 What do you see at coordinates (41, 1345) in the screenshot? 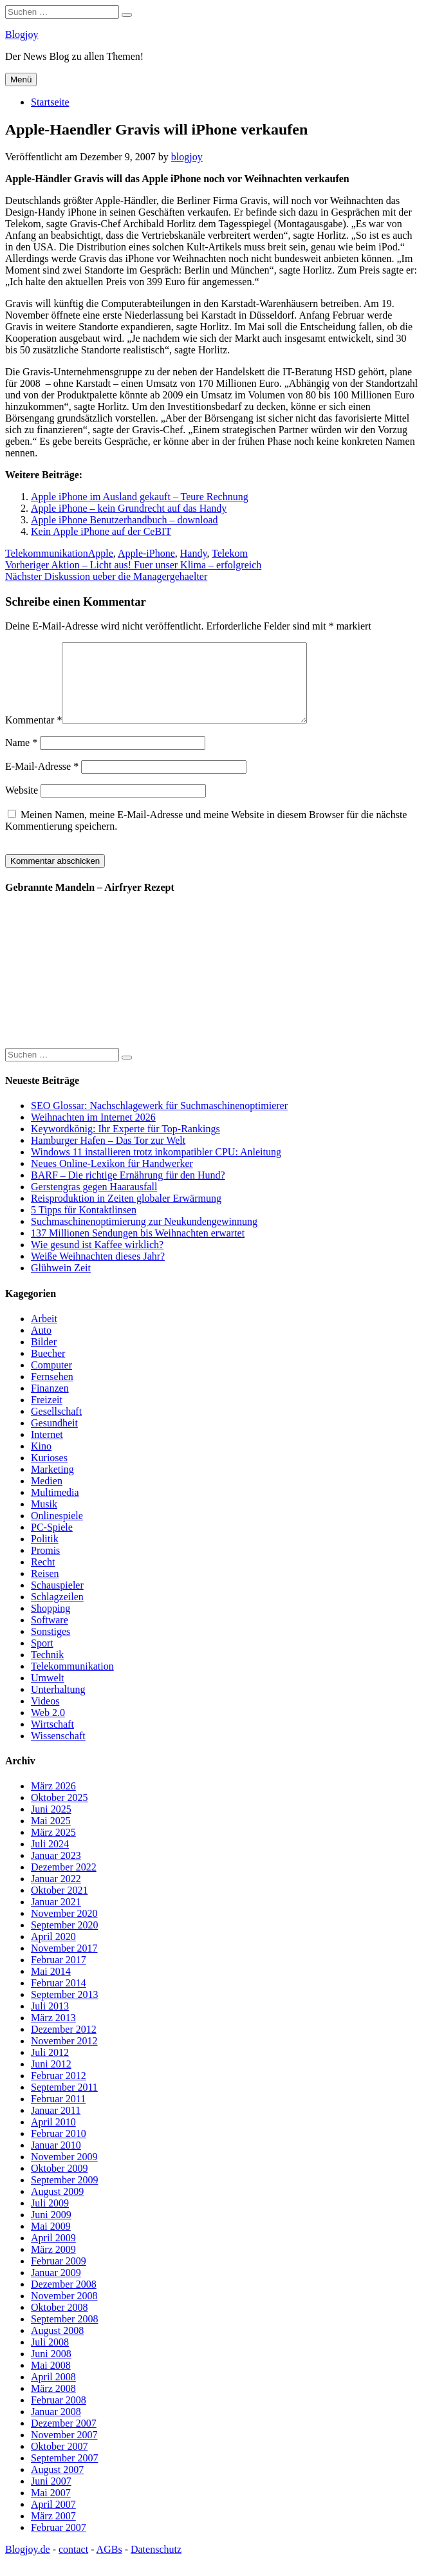
I see `Auto` at bounding box center [41, 1345].